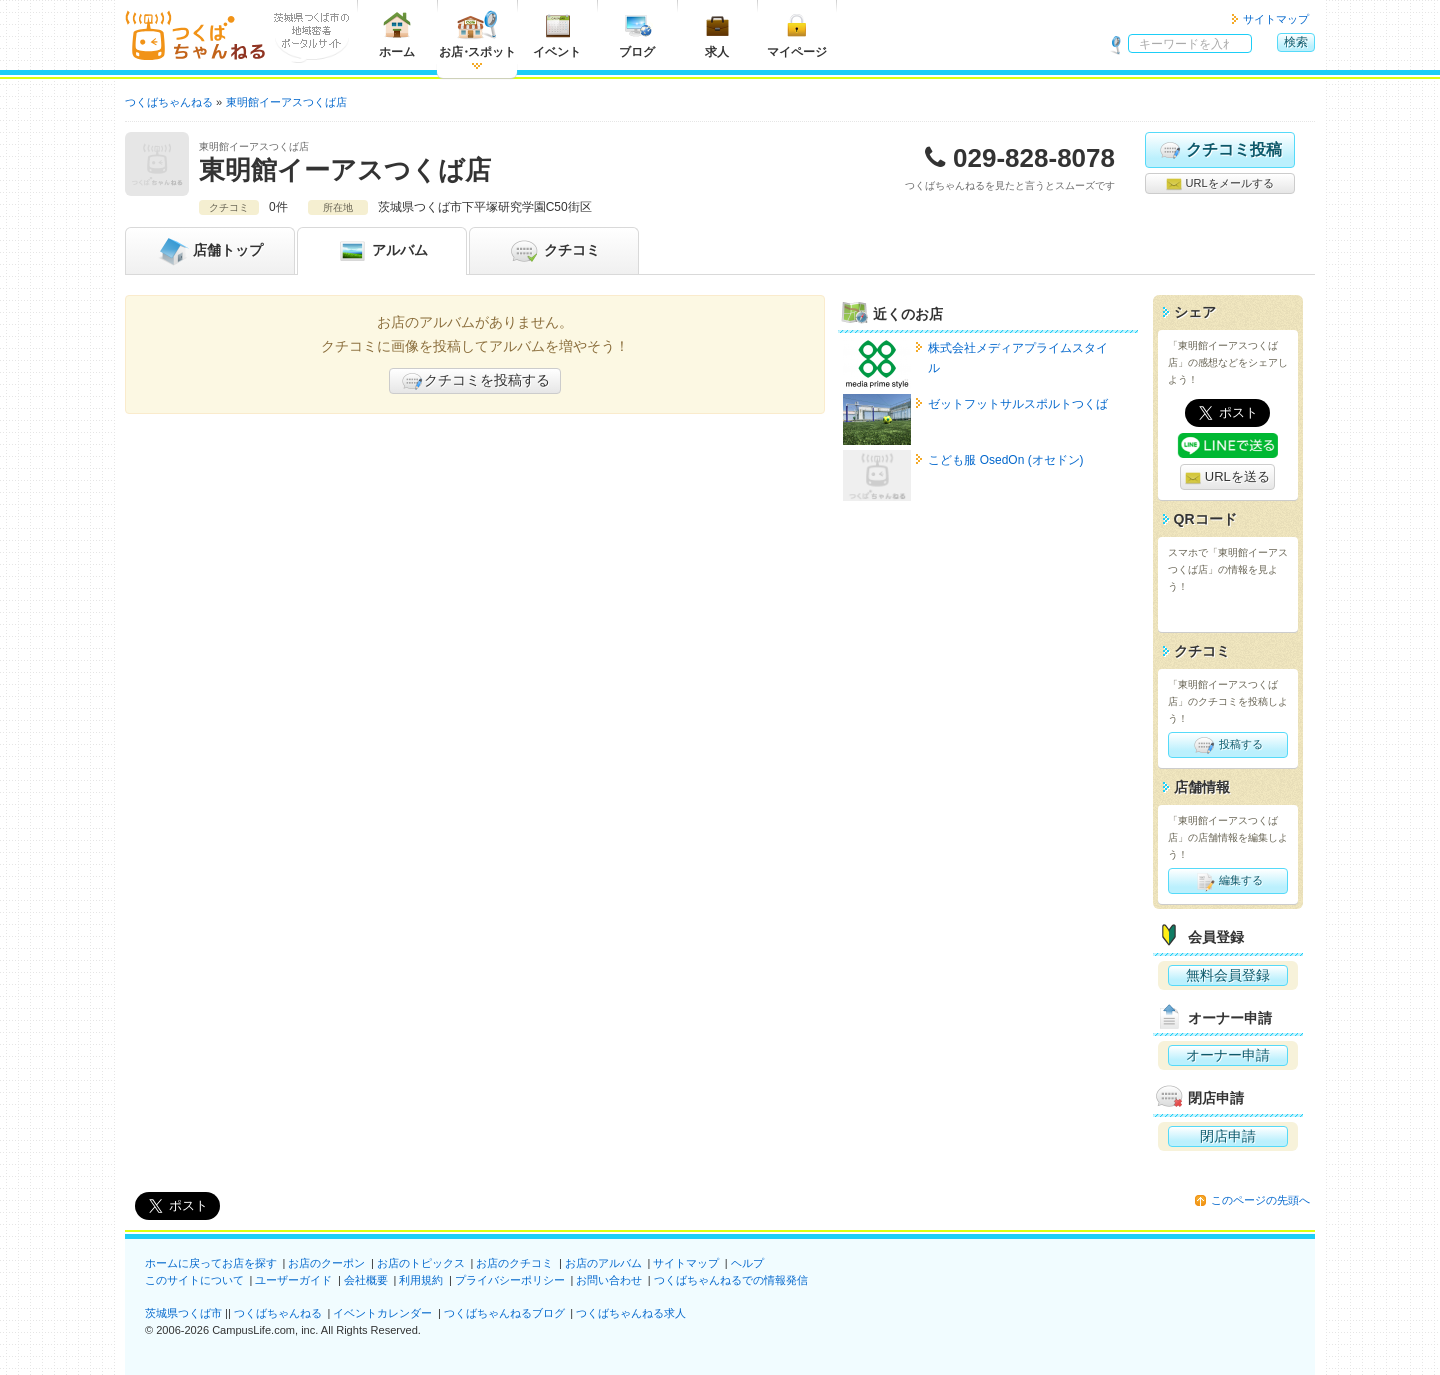  Describe the element at coordinates (609, 1280) in the screenshot. I see `お問い合わせ` at that location.